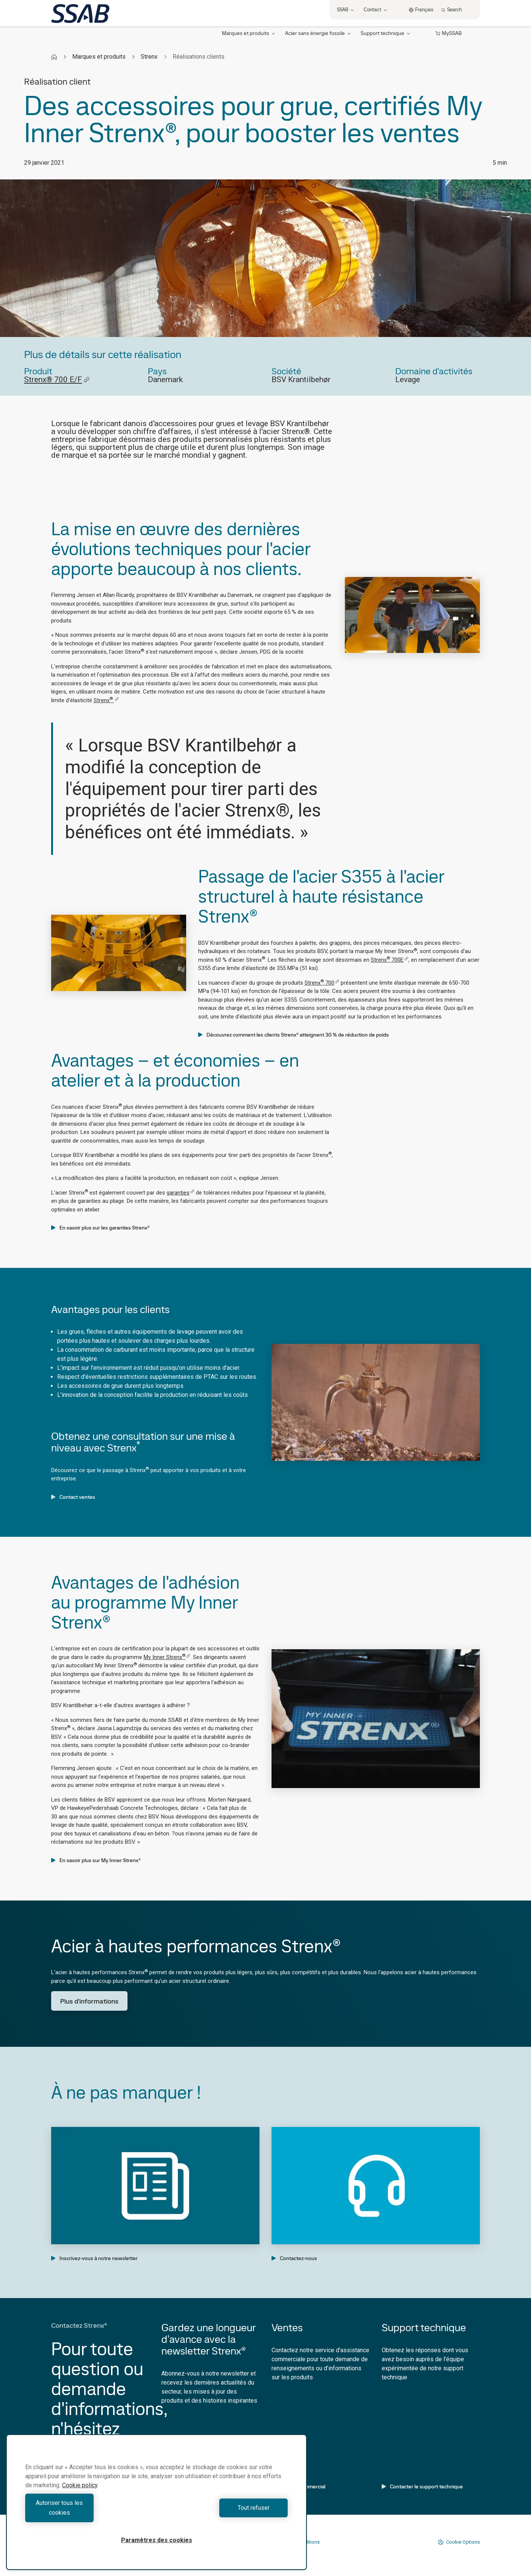 This screenshot has width=531, height=2576. I want to click on Strenx 700E, so click(389, 959).